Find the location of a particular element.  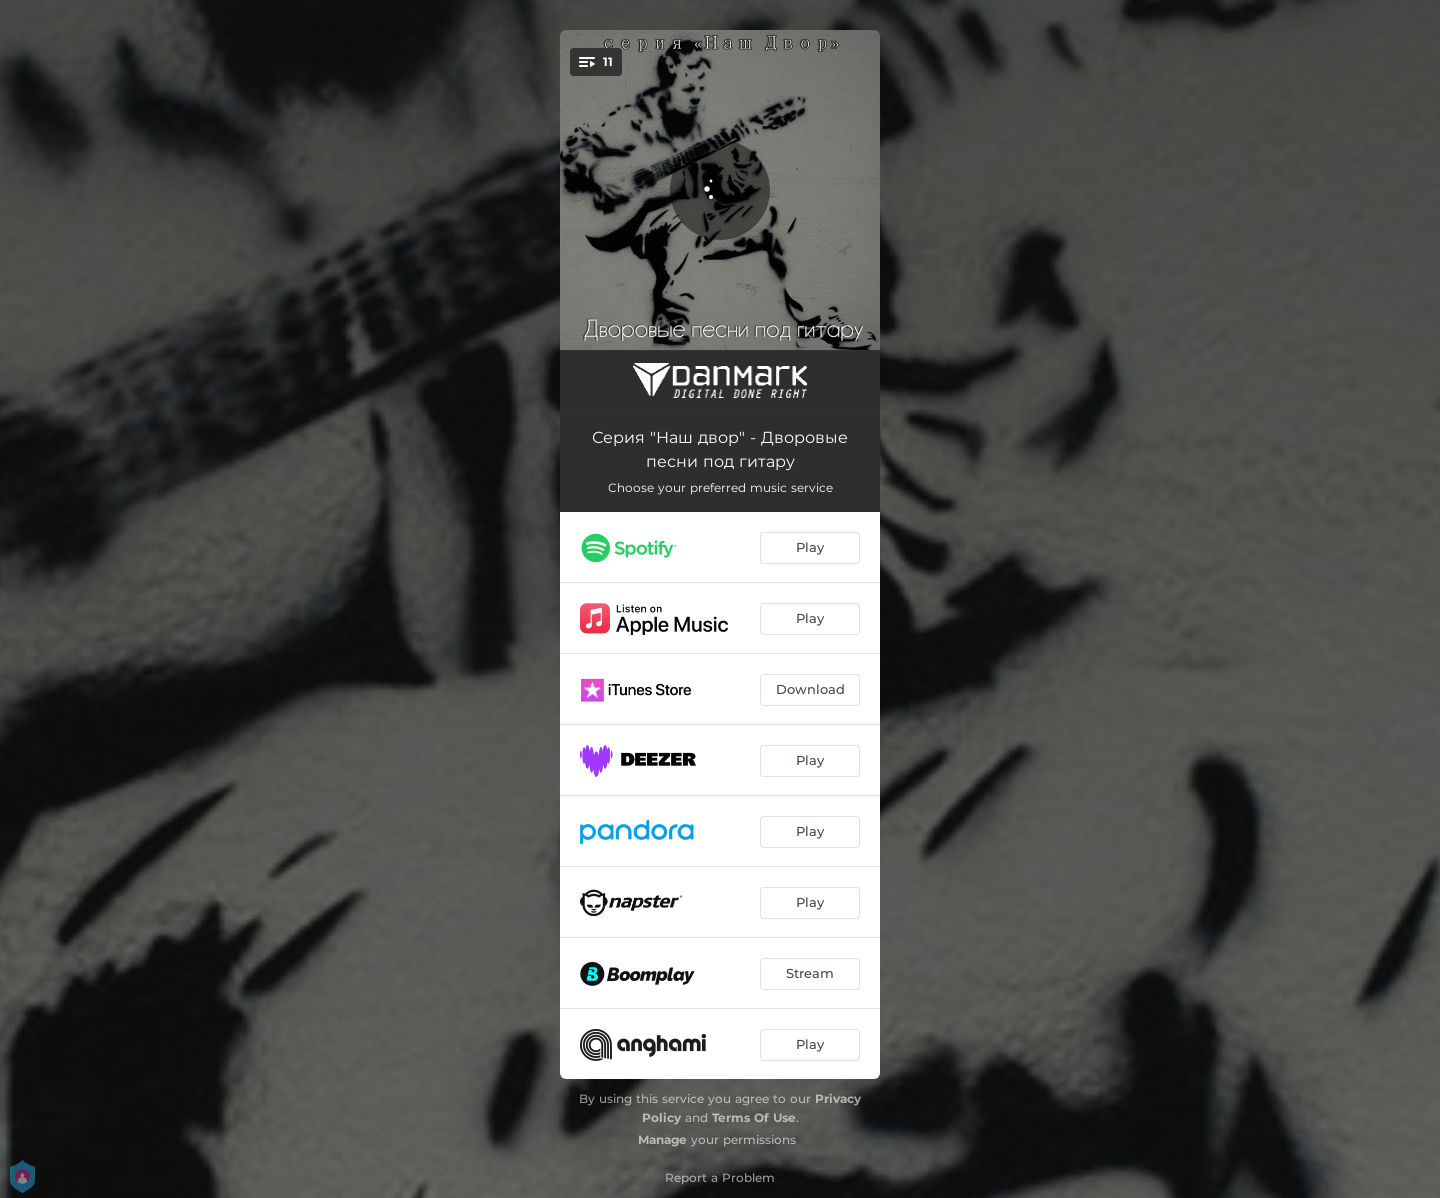

Manage is located at coordinates (662, 1139).